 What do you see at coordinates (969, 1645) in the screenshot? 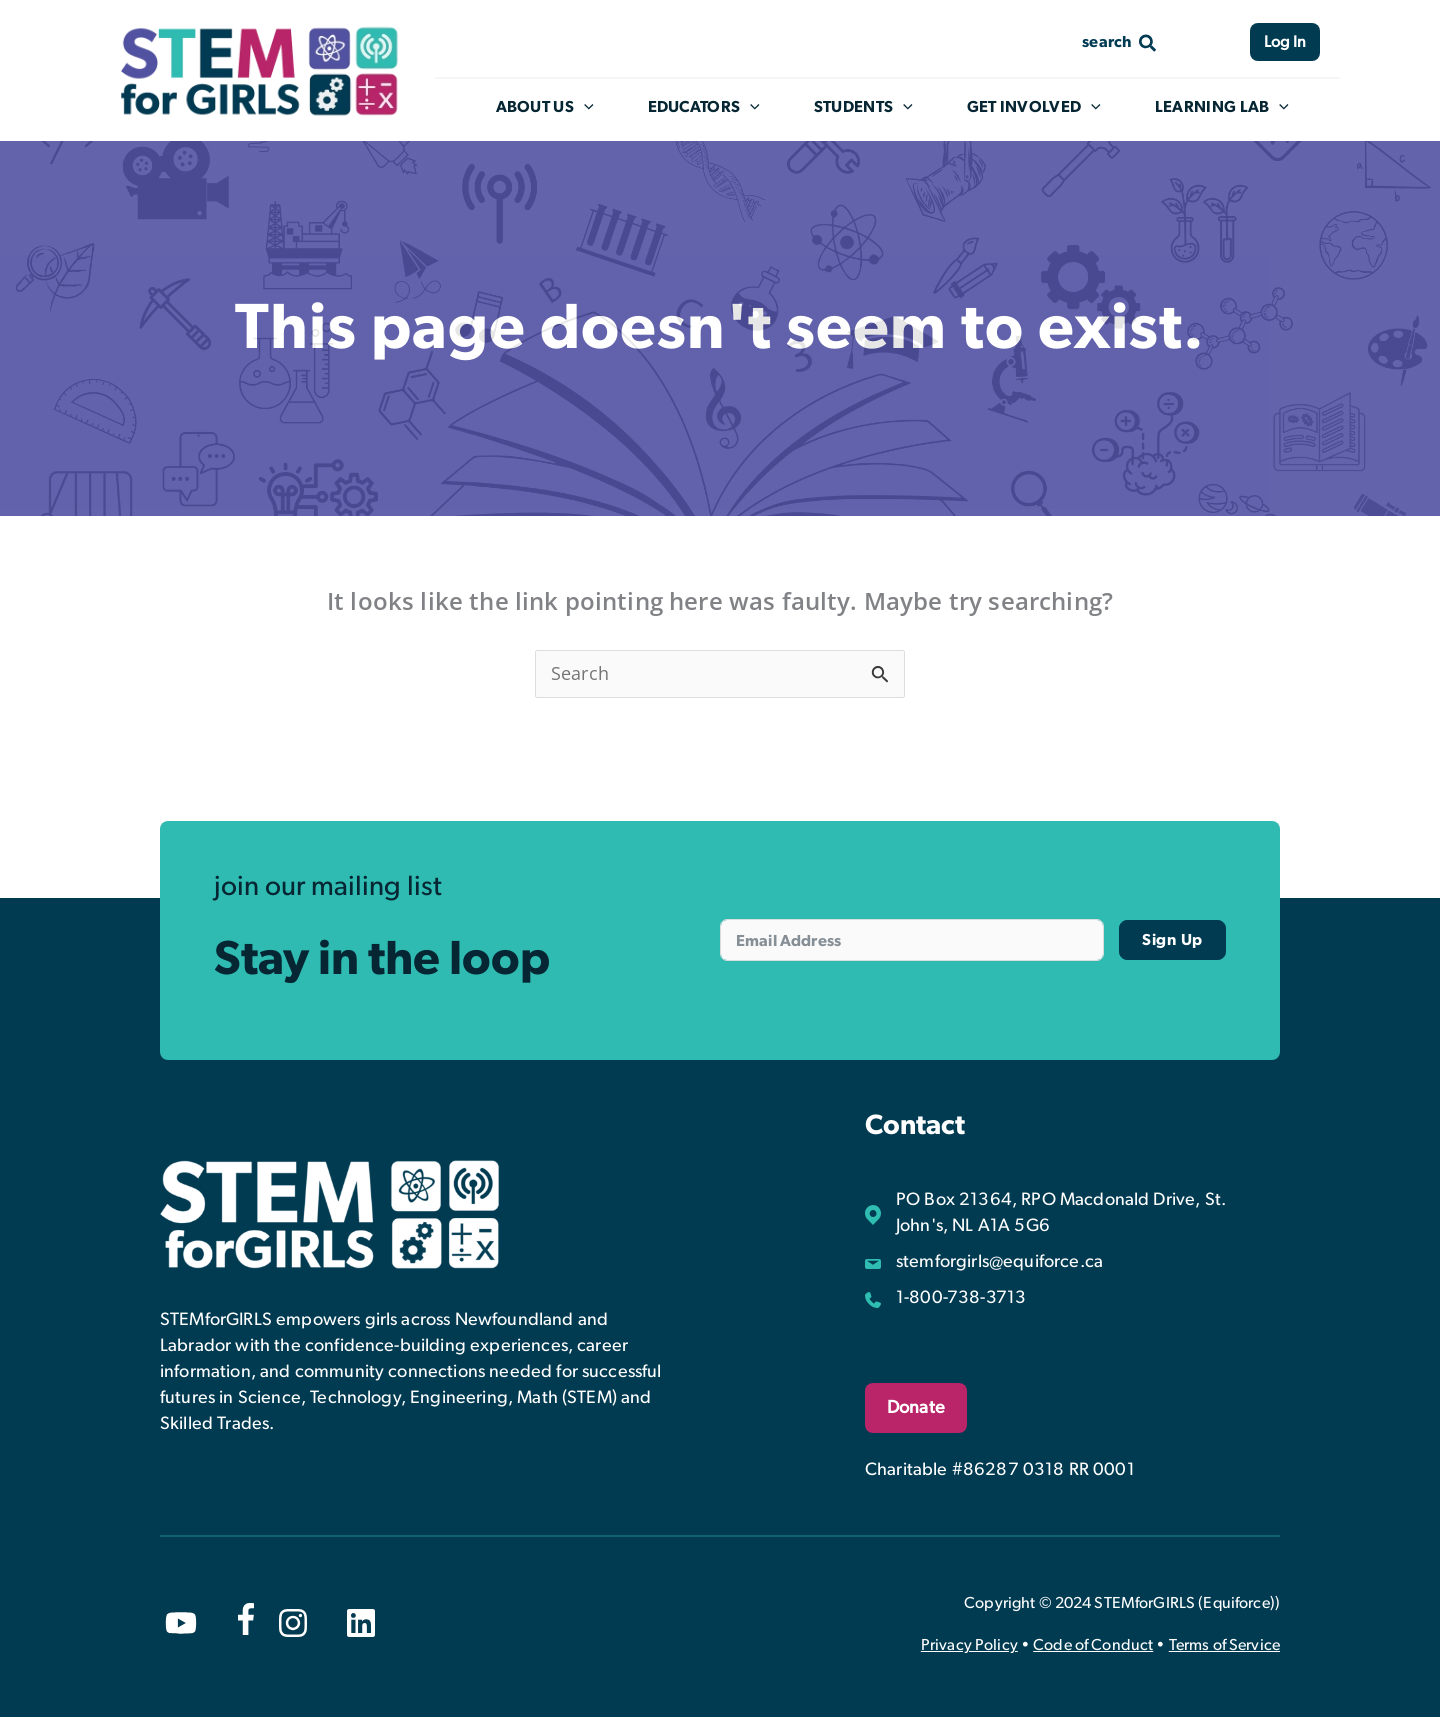
I see `Privacy Policy` at bounding box center [969, 1645].